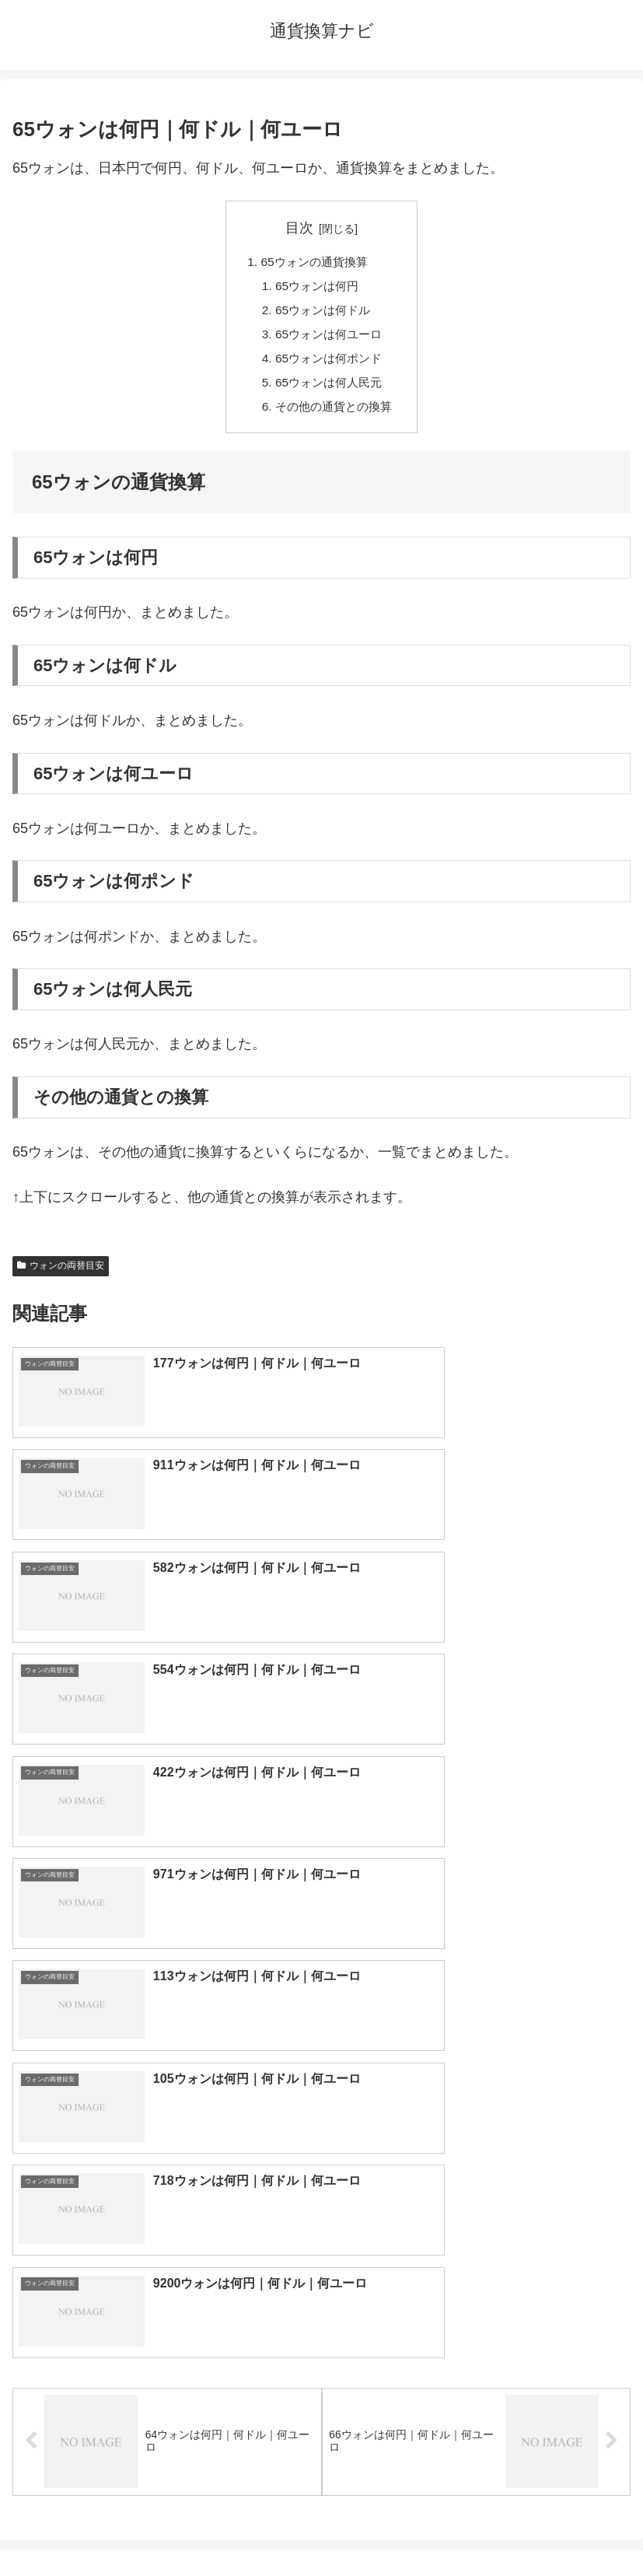 This screenshot has width=643, height=2576. Describe the element at coordinates (329, 338) in the screenshot. I see `65ウォンは何ユーロ` at that location.